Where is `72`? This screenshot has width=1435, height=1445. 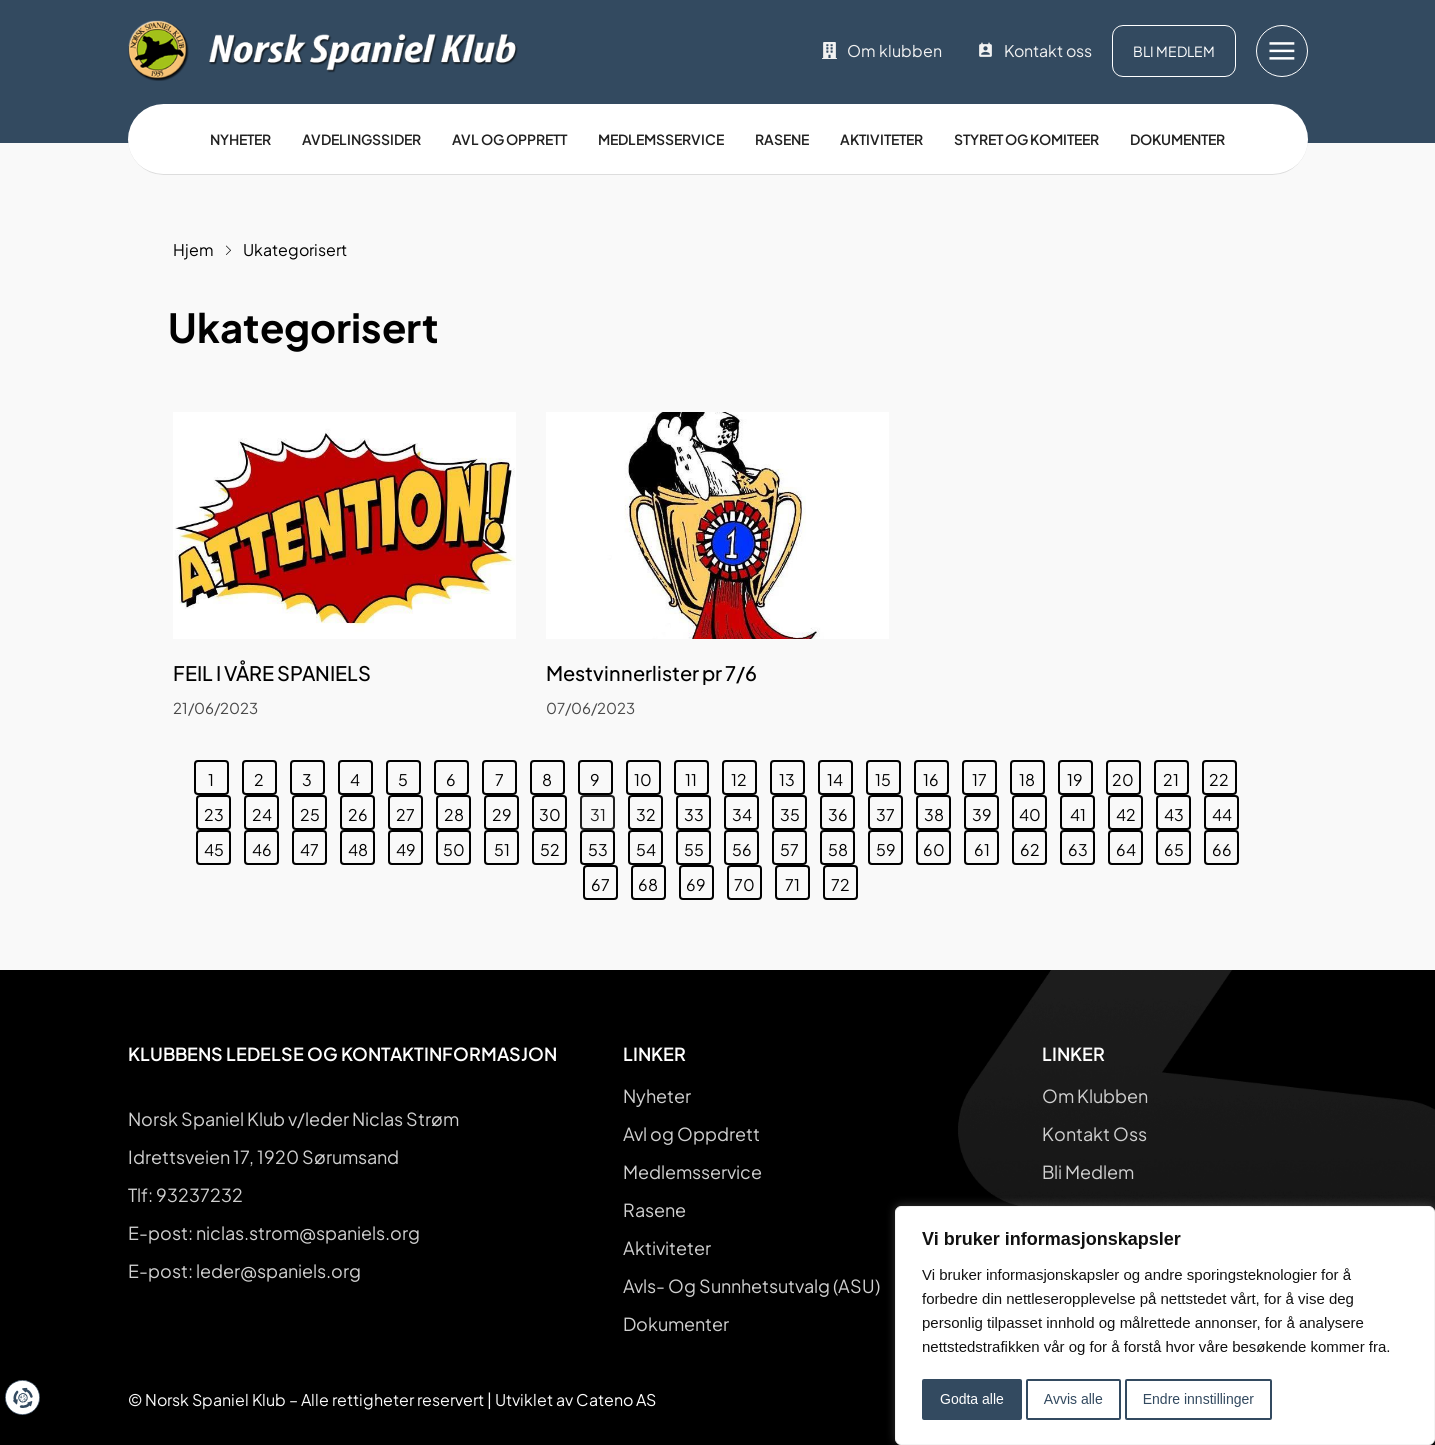 72 is located at coordinates (844, 880).